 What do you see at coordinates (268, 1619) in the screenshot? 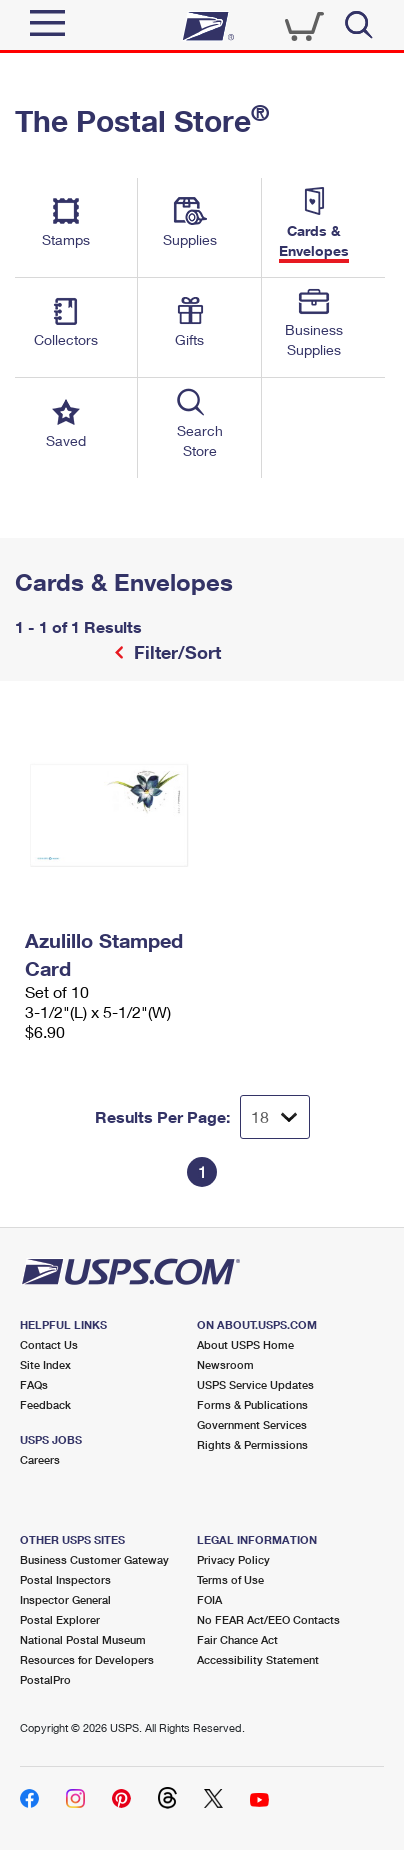
I see `No FEAR Act/EEO Contacts` at bounding box center [268, 1619].